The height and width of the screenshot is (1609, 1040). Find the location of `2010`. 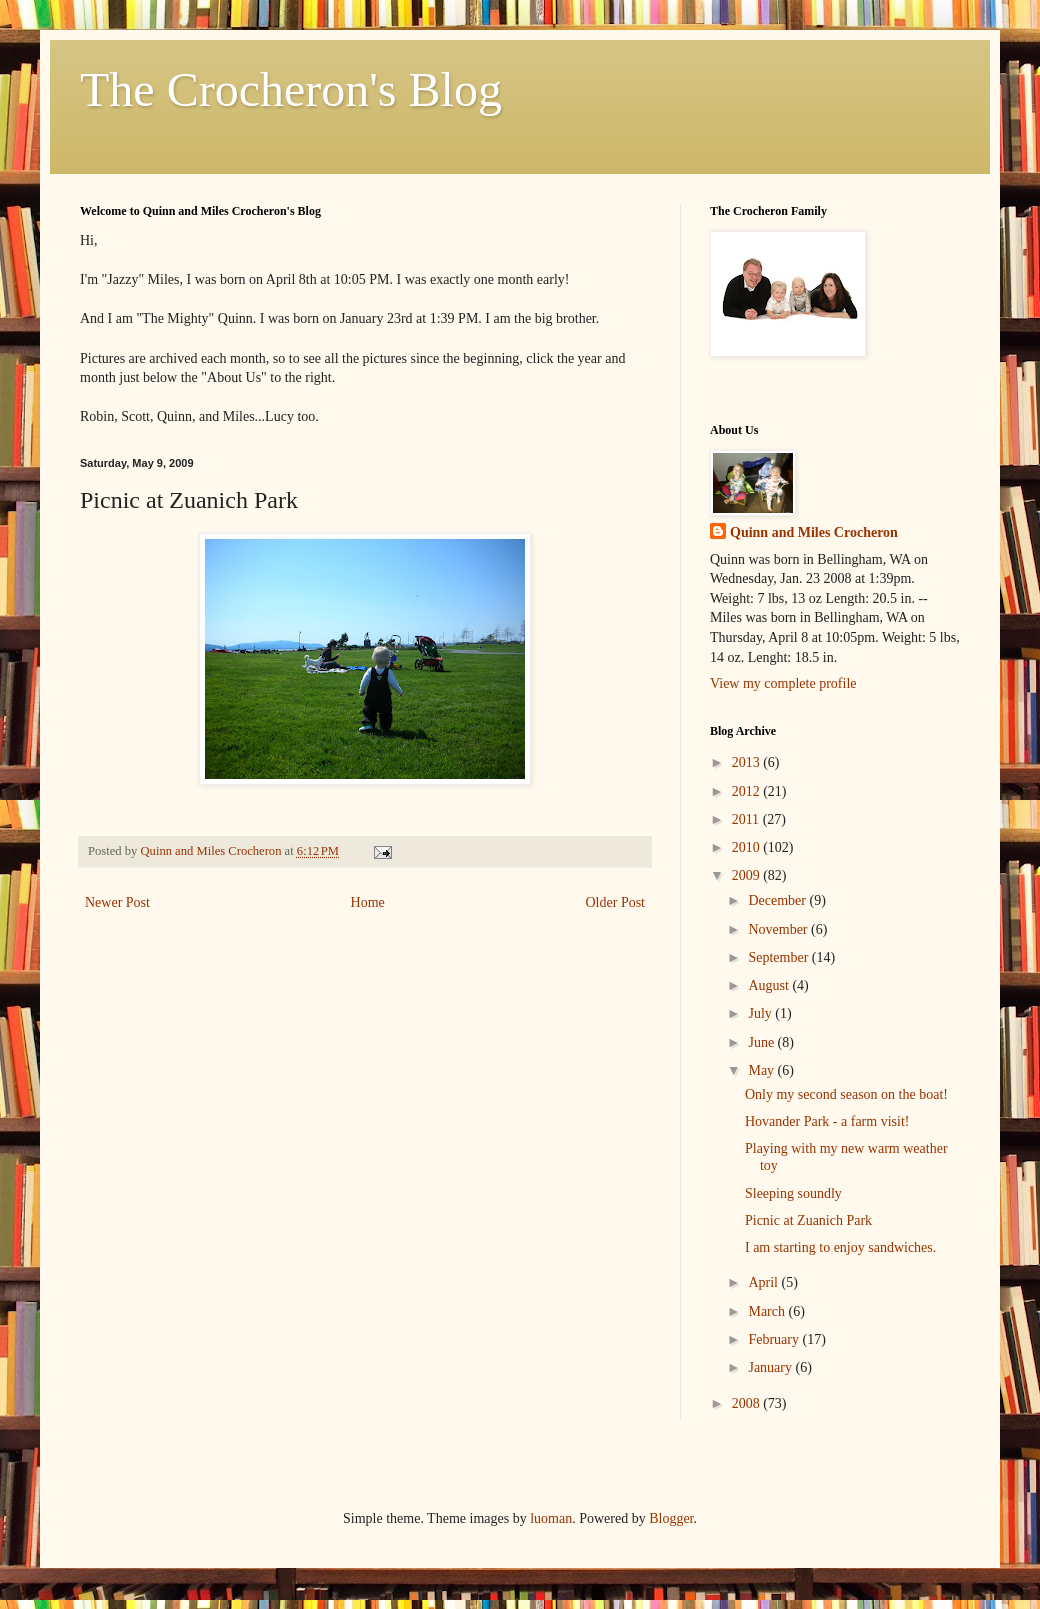

2010 is located at coordinates (748, 847).